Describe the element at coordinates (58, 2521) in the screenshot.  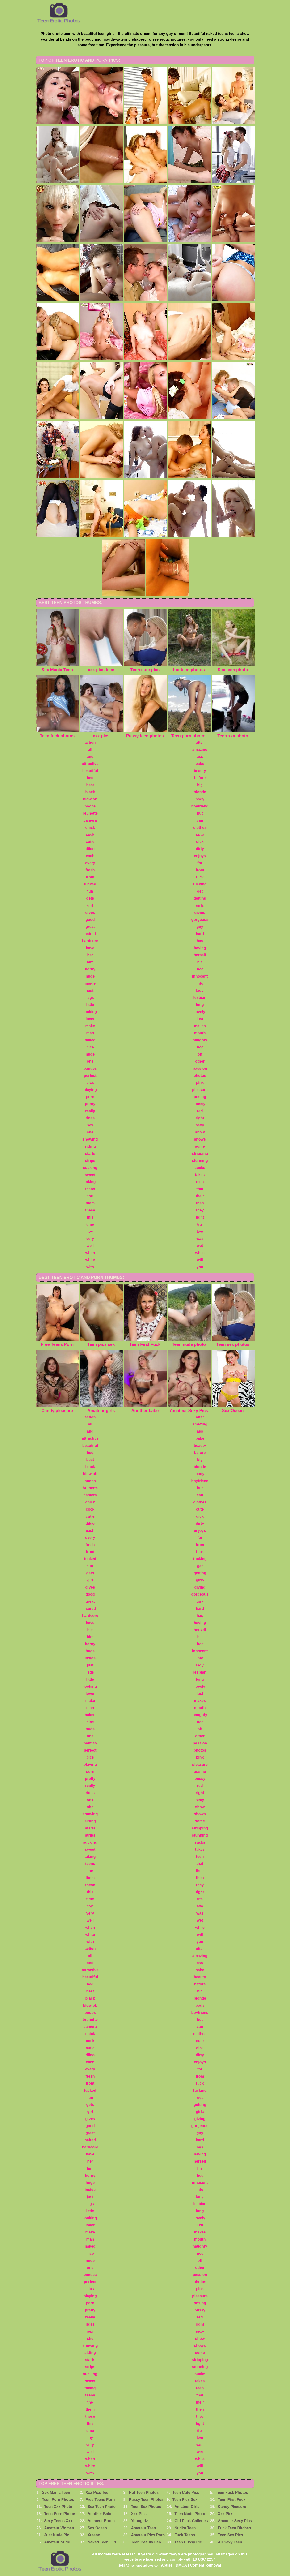
I see `Sexy Teens Xxx` at that location.